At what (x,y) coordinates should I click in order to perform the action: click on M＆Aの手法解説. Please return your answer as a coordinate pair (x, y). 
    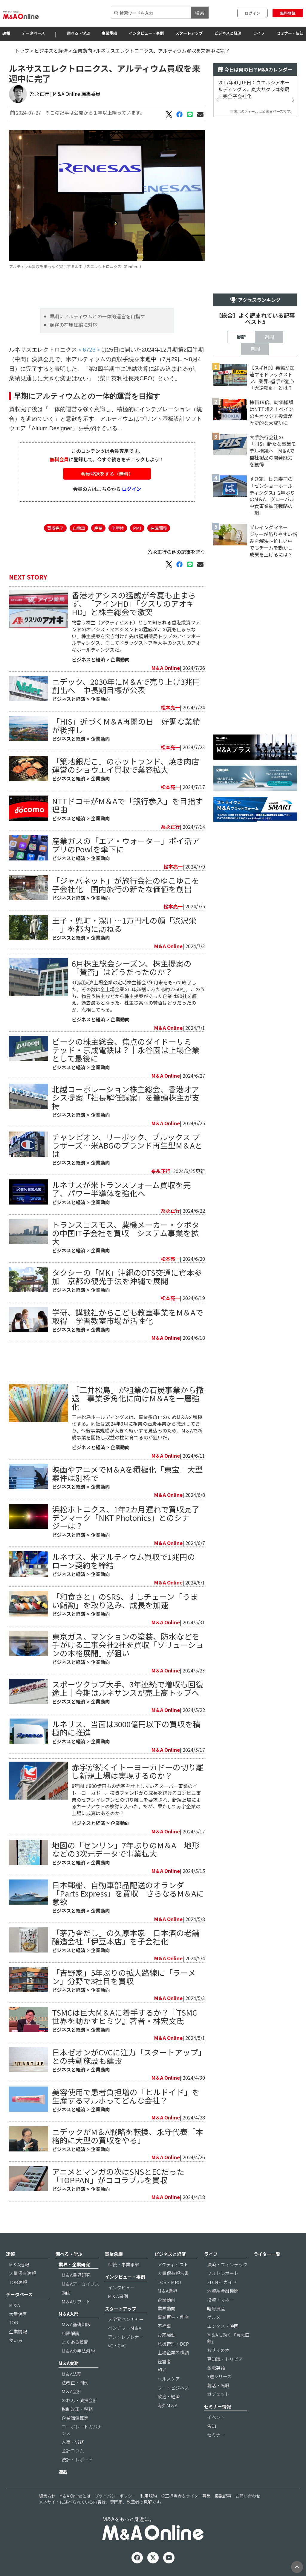
    Looking at the image, I should click on (78, 2351).